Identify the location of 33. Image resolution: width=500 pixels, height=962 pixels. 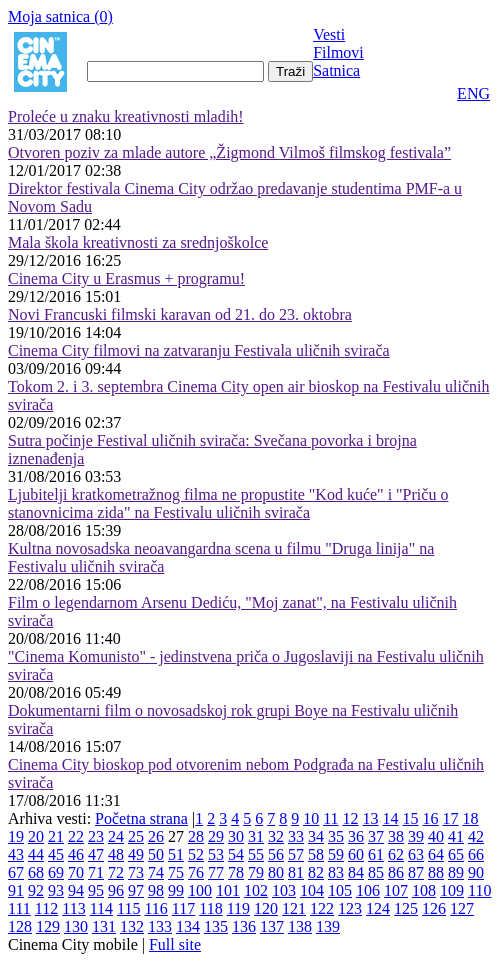
(296, 836).